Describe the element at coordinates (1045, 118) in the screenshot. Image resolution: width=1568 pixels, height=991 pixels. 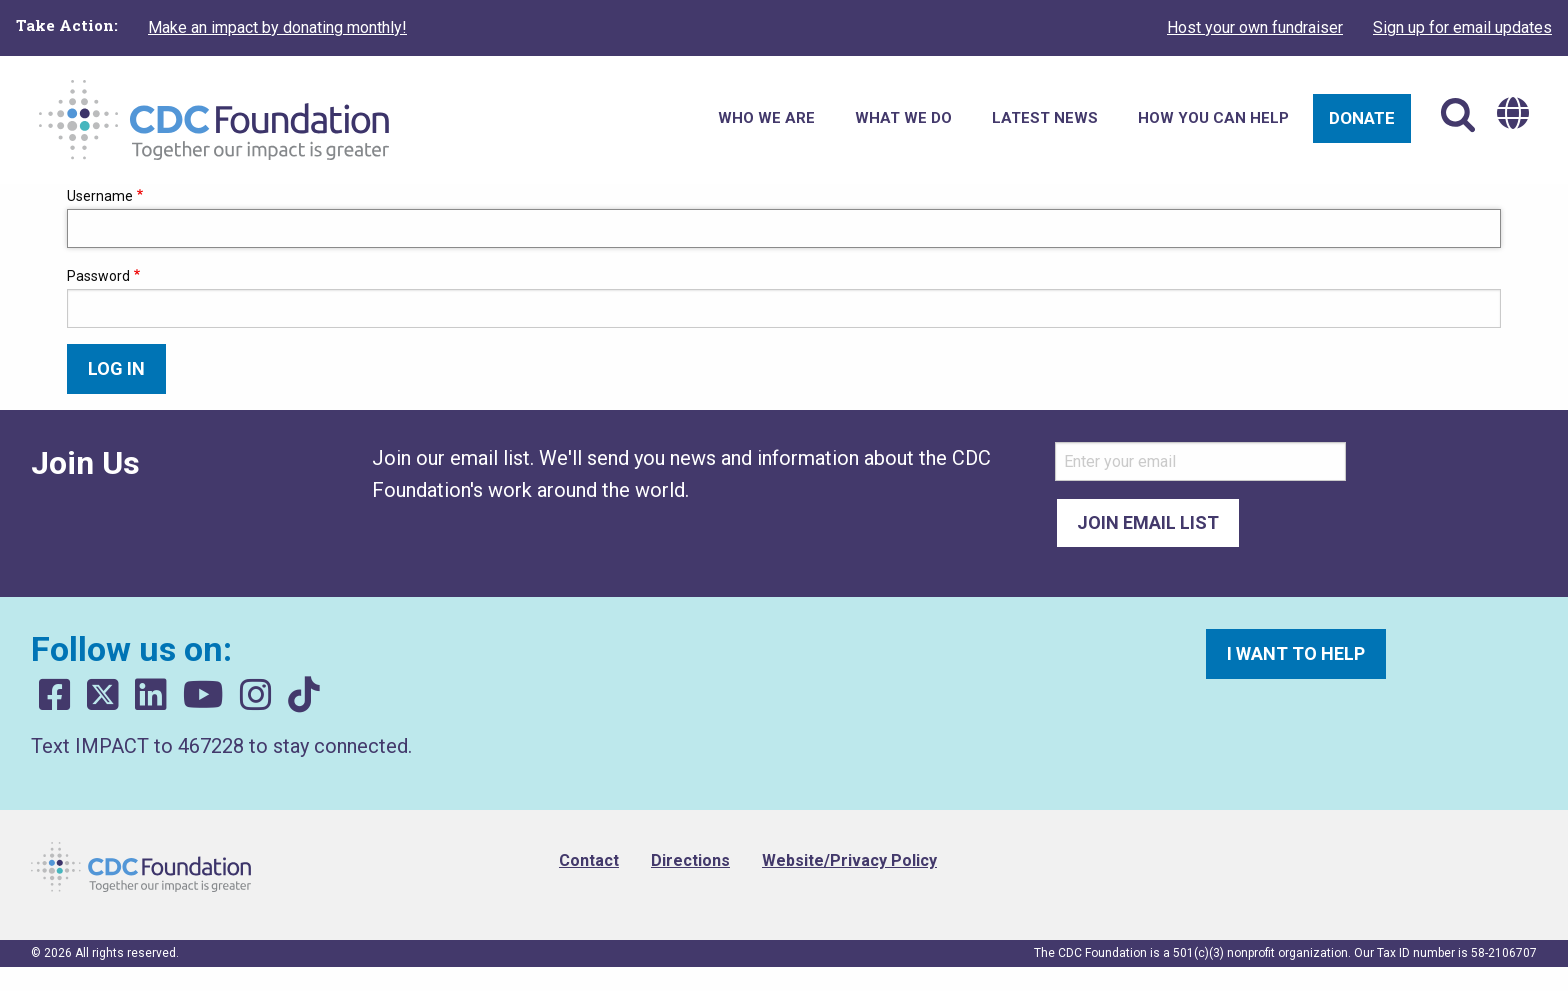
I see `Latest News [menuitem]` at that location.